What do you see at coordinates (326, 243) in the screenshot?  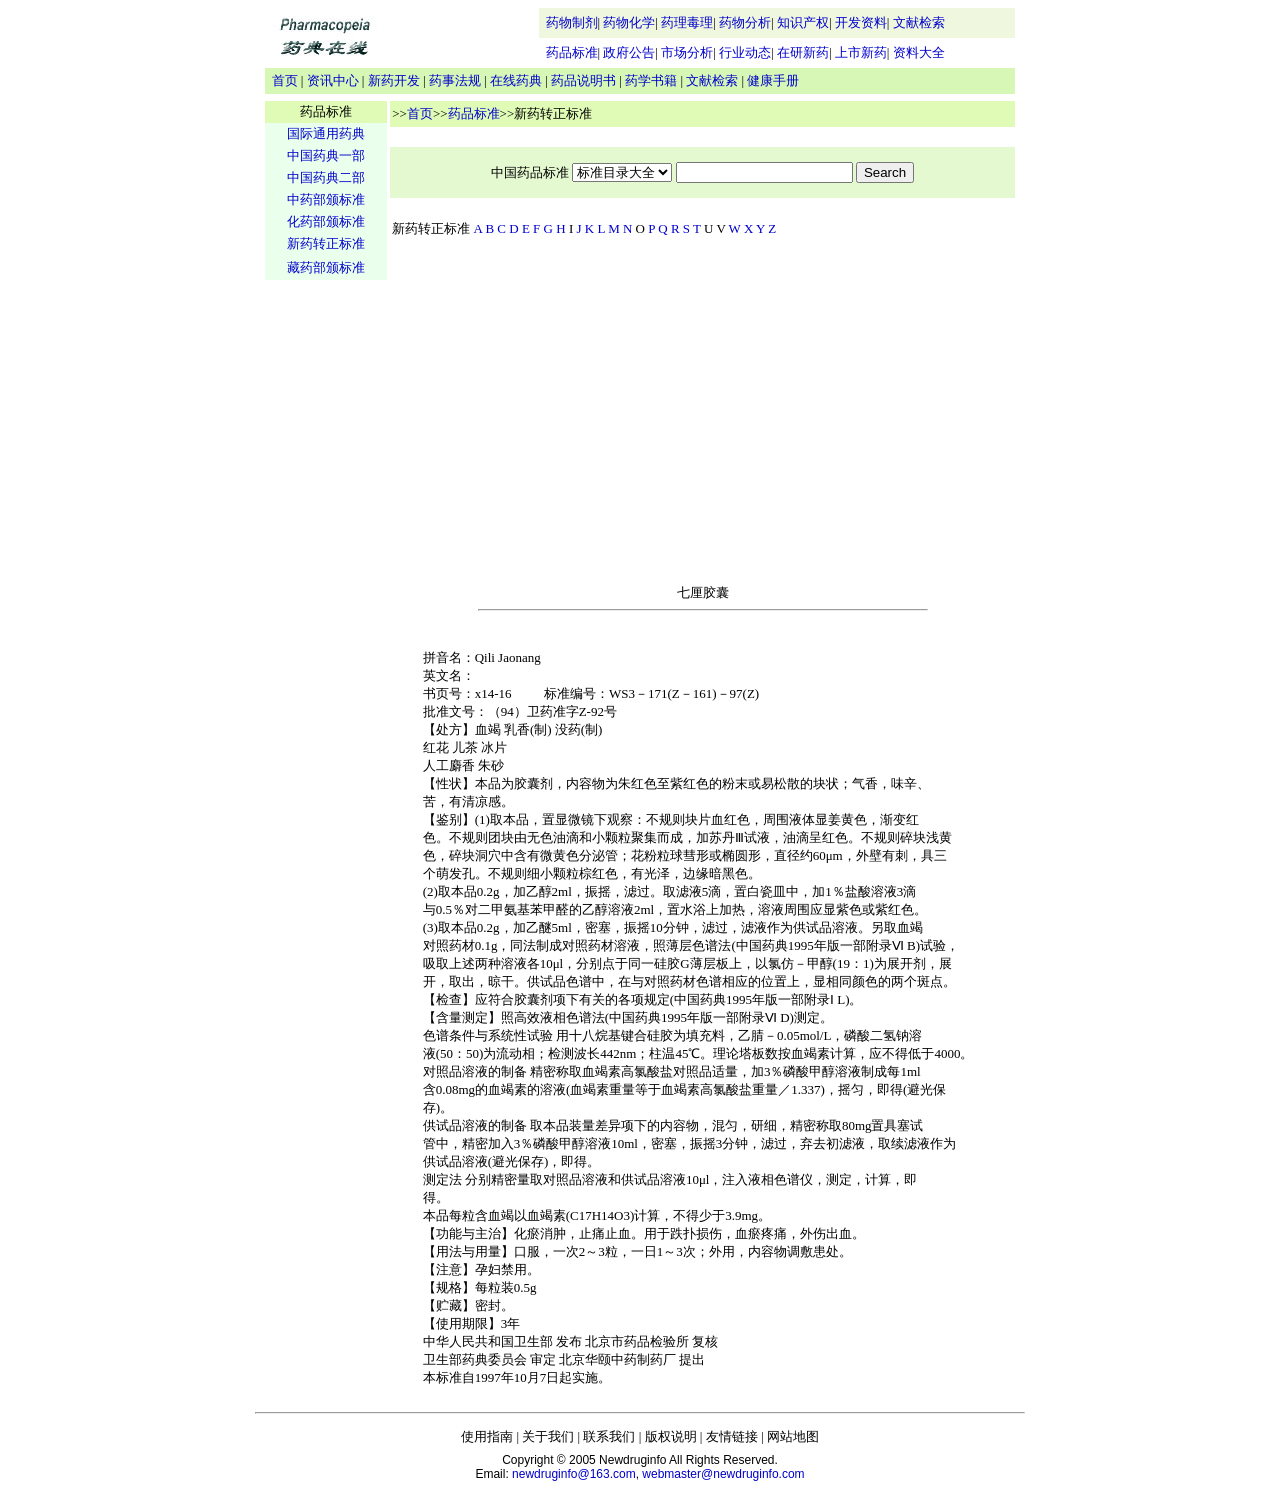 I see `新药转正标准` at bounding box center [326, 243].